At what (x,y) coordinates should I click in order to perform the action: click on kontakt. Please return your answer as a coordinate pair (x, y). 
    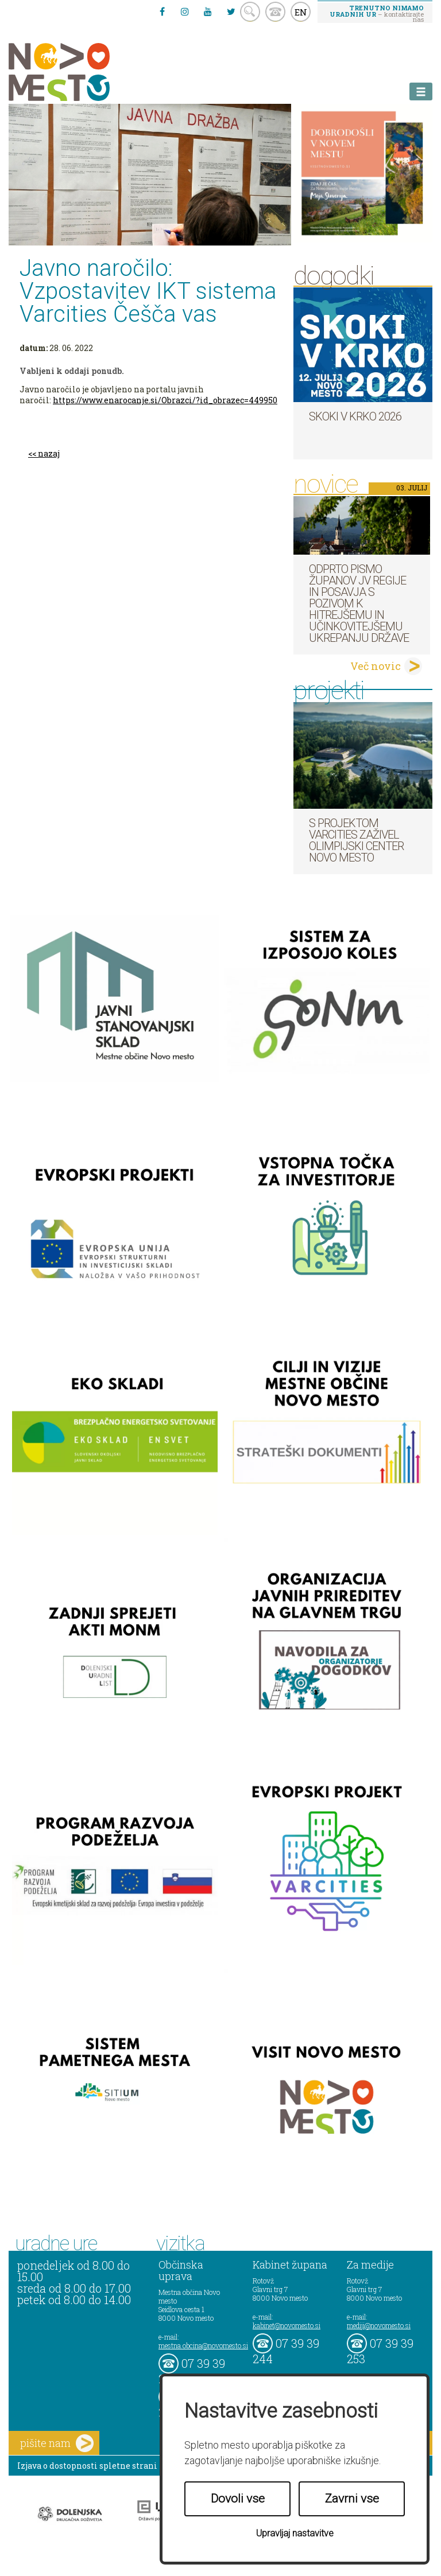
    Looking at the image, I should click on (275, 12).